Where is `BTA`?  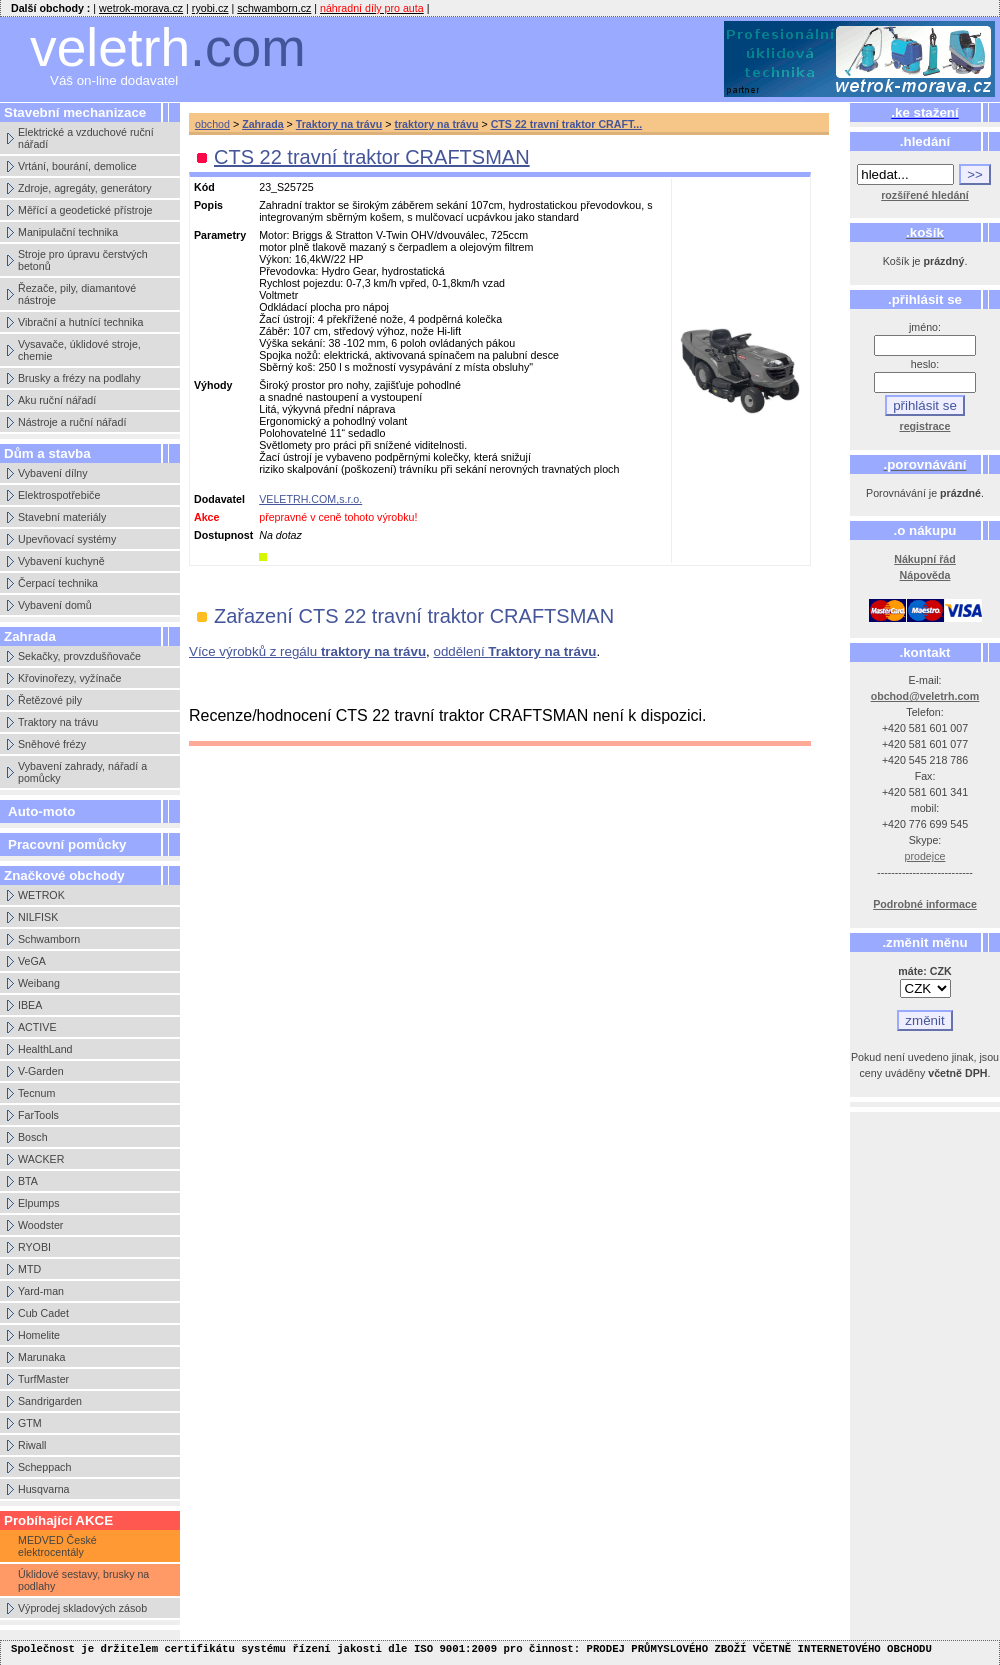
BTA is located at coordinates (28, 1181).